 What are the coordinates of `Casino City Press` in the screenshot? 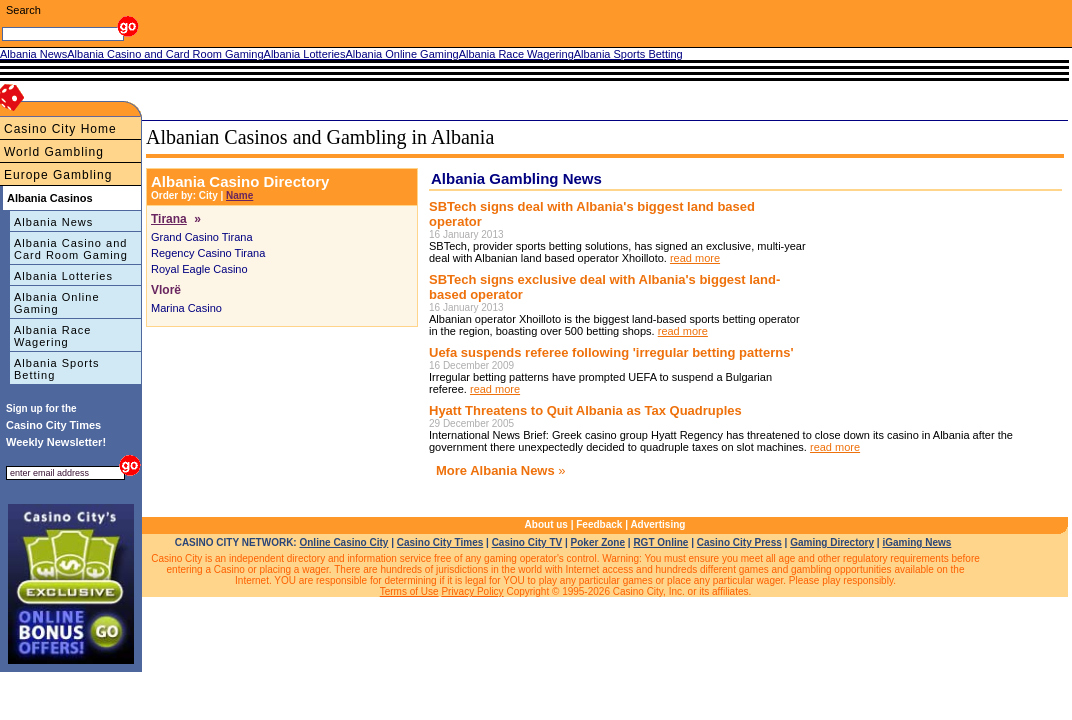 It's located at (739, 542).